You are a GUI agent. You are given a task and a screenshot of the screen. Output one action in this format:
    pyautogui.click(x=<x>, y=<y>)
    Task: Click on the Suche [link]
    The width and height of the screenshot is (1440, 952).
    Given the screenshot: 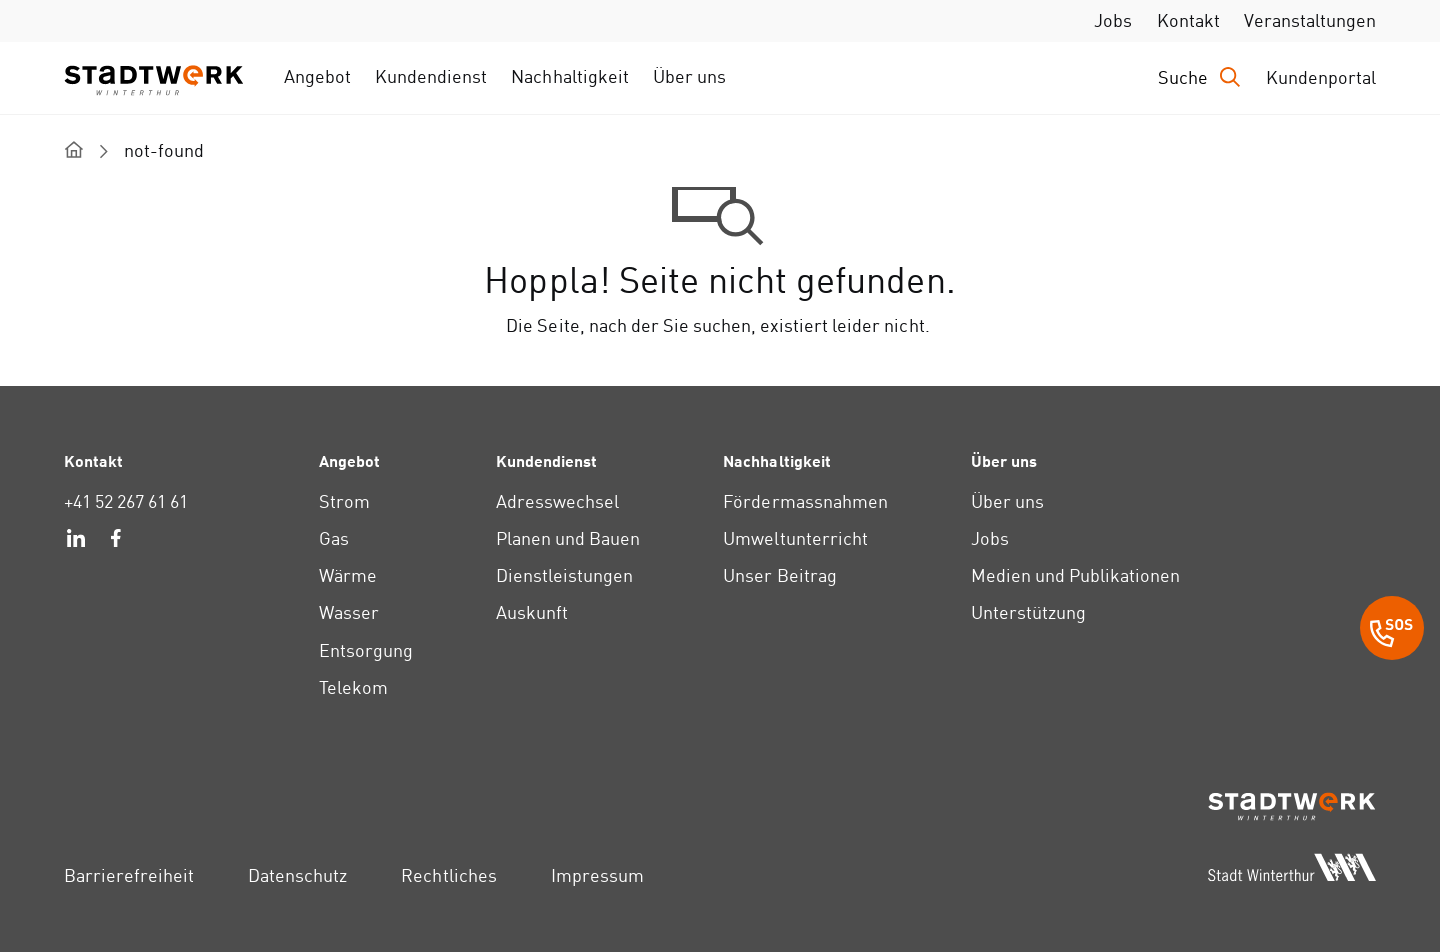 What is the action you would take?
    pyautogui.click(x=1183, y=77)
    